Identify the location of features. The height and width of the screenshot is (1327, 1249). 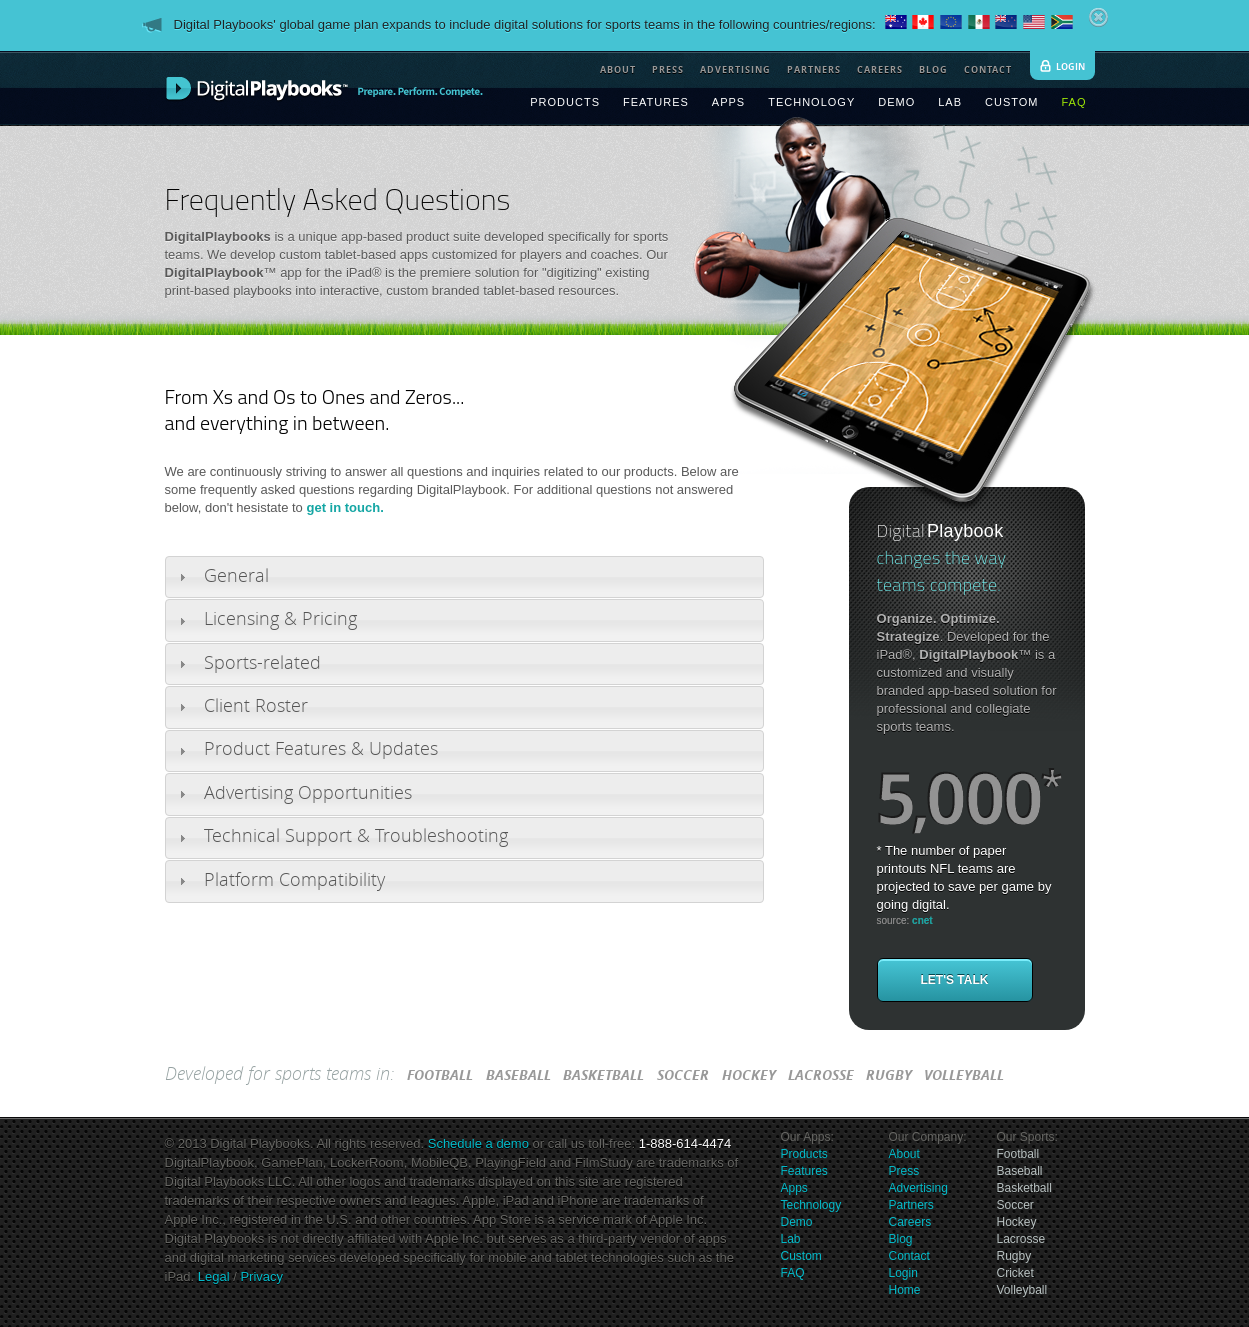
(656, 102).